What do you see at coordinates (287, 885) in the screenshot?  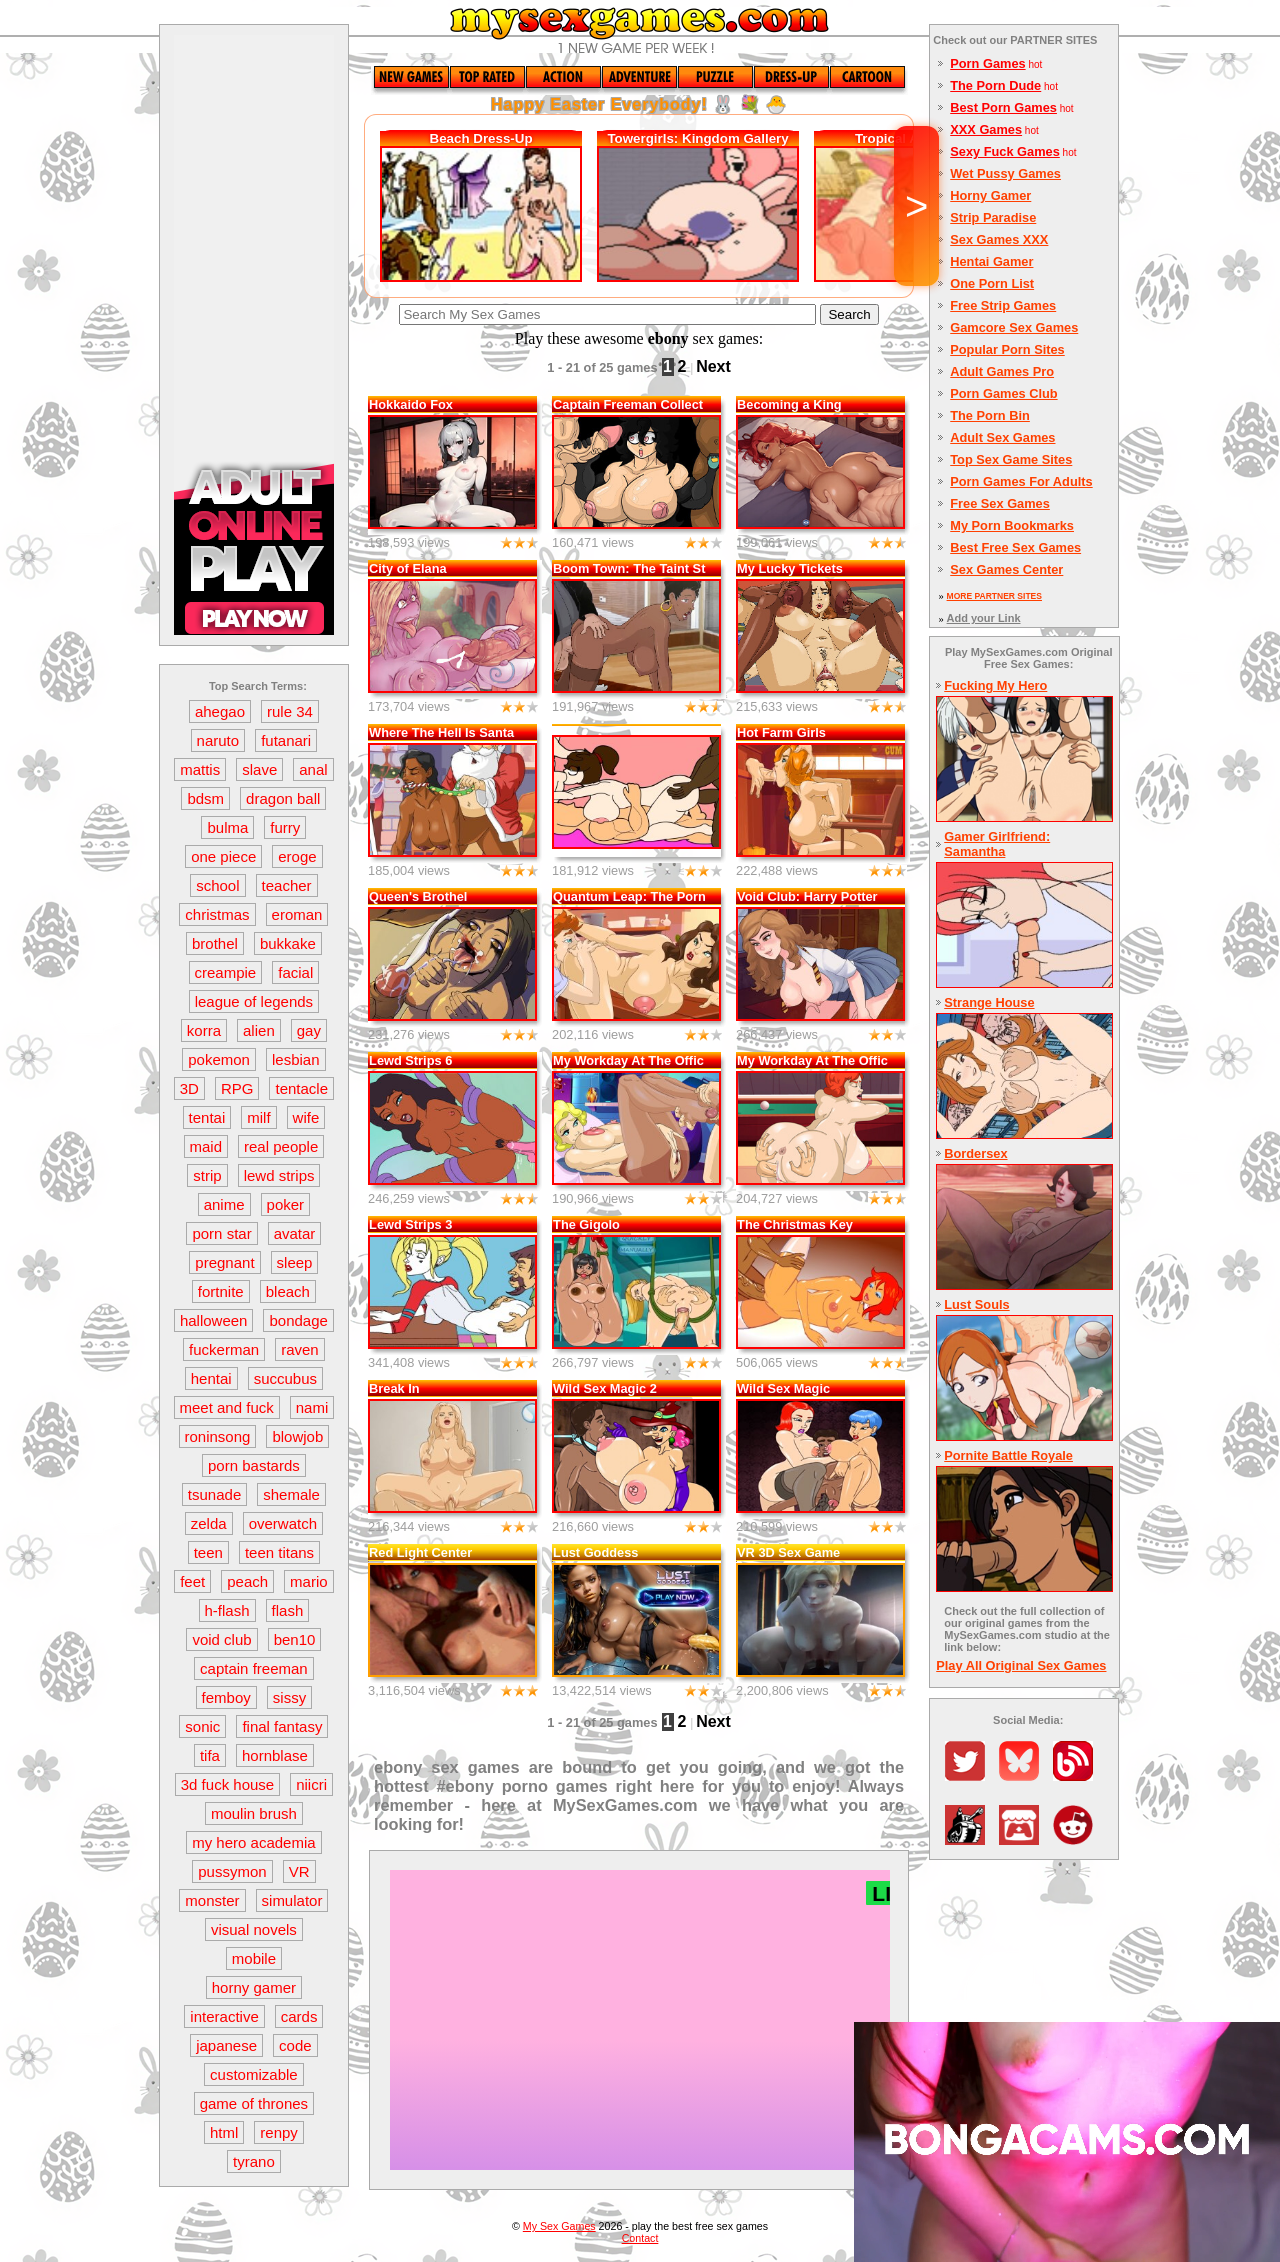 I see `teacher` at bounding box center [287, 885].